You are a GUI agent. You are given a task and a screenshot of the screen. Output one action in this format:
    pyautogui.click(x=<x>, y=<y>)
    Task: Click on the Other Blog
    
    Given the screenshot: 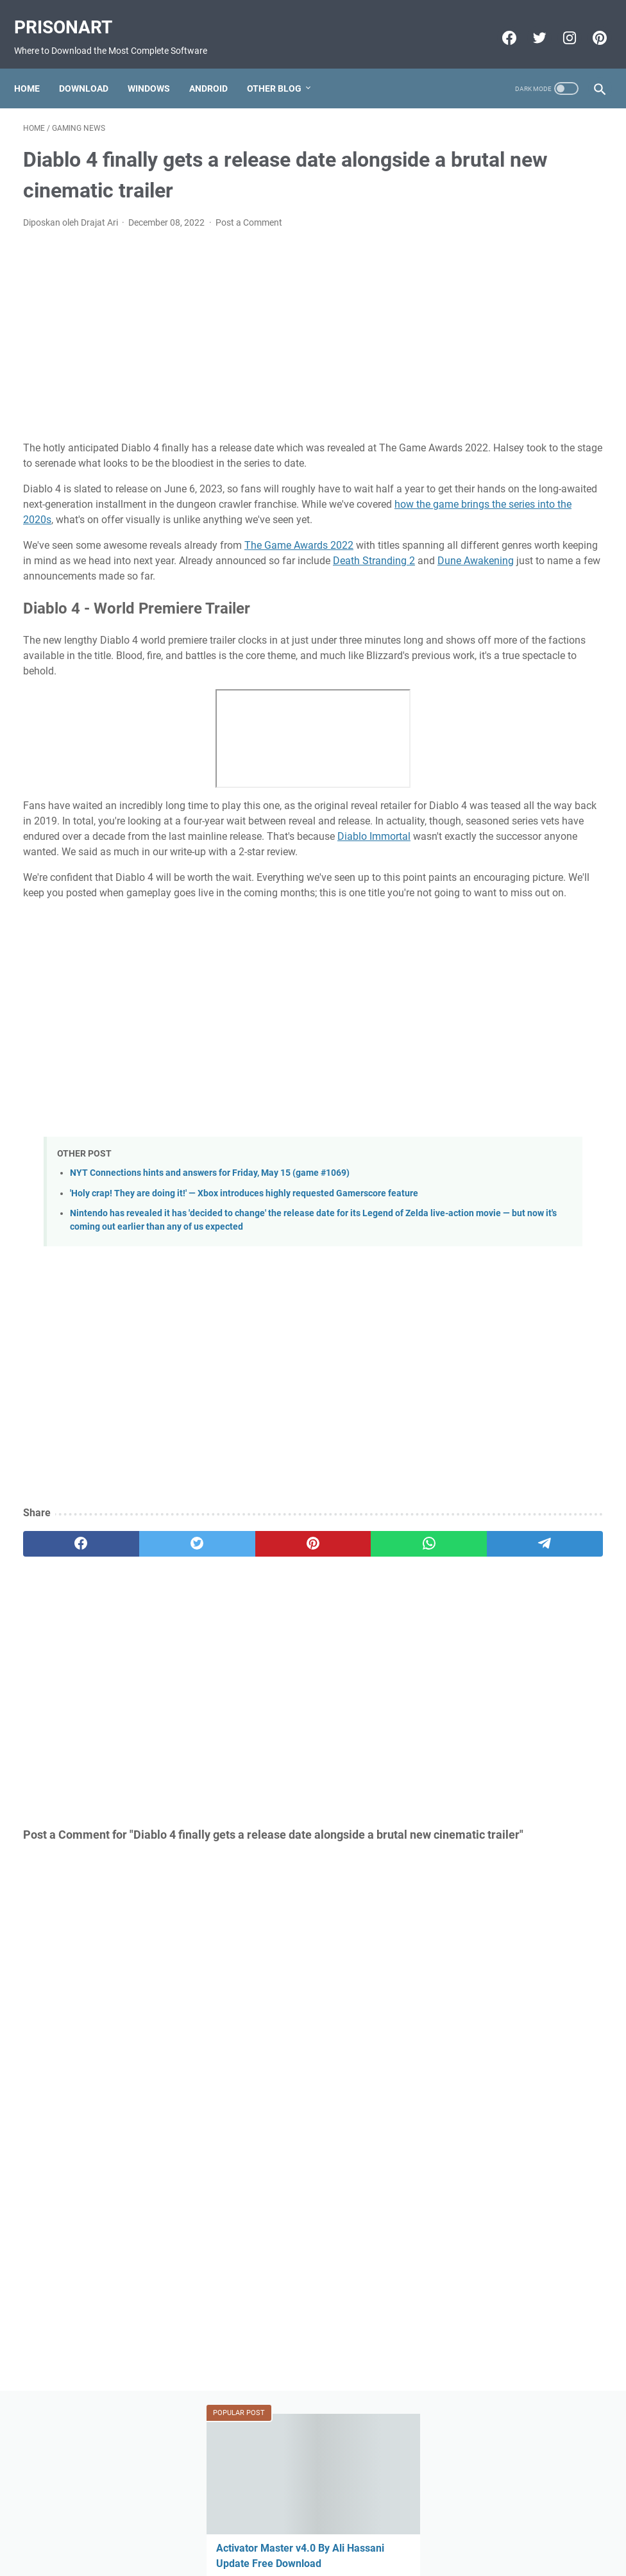 What is the action you would take?
    pyautogui.click(x=283, y=67)
    